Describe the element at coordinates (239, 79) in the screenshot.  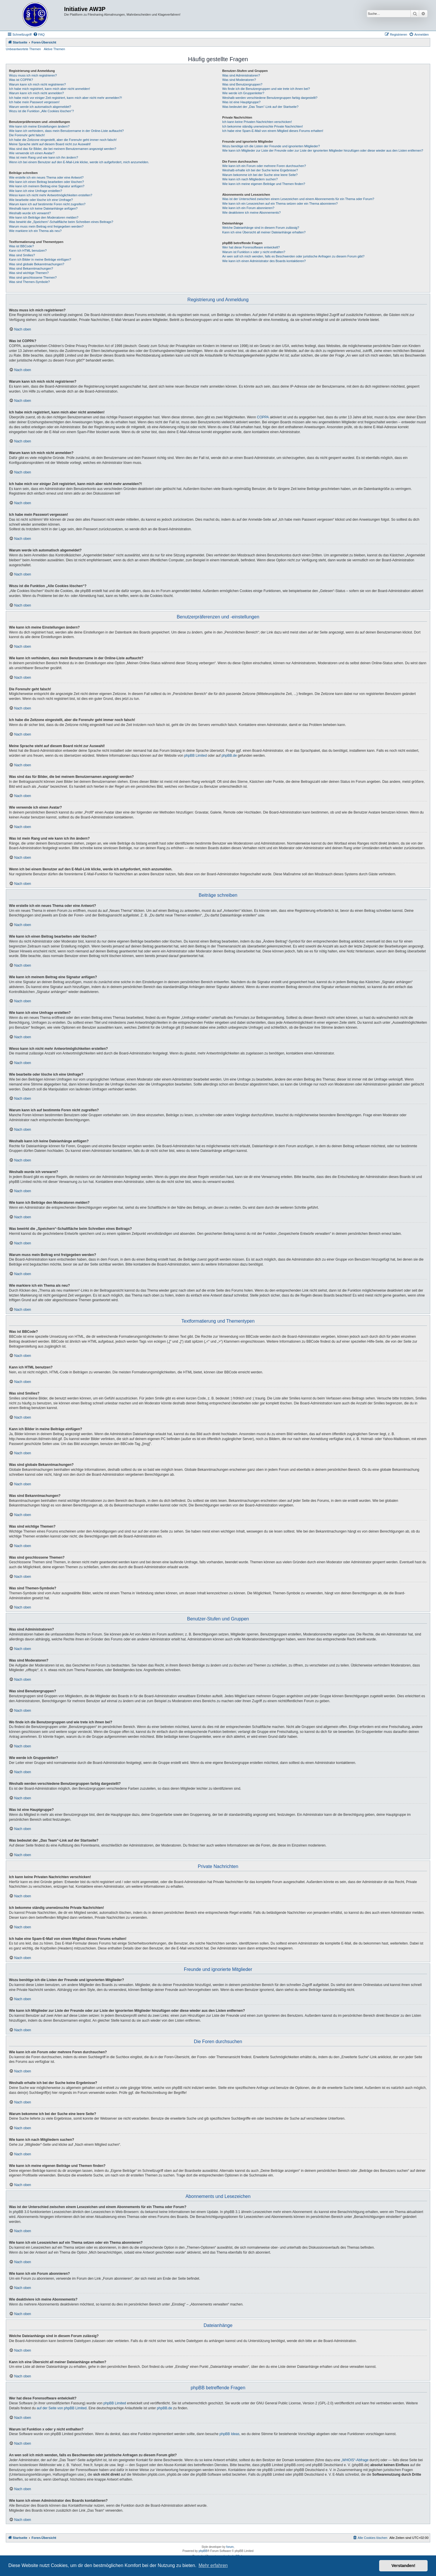
I see `Was sind Moderatoren?` at that location.